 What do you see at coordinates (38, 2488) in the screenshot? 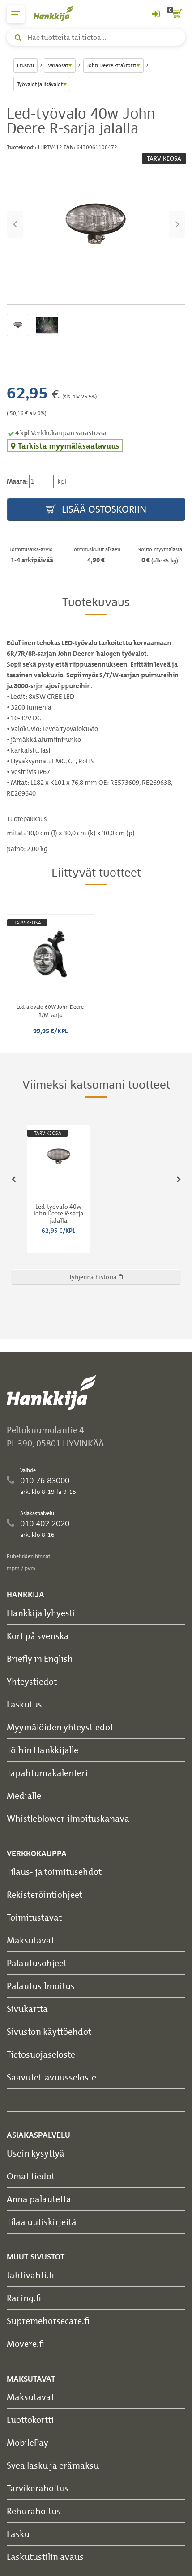
I see `Tarvikerahoitus` at bounding box center [38, 2488].